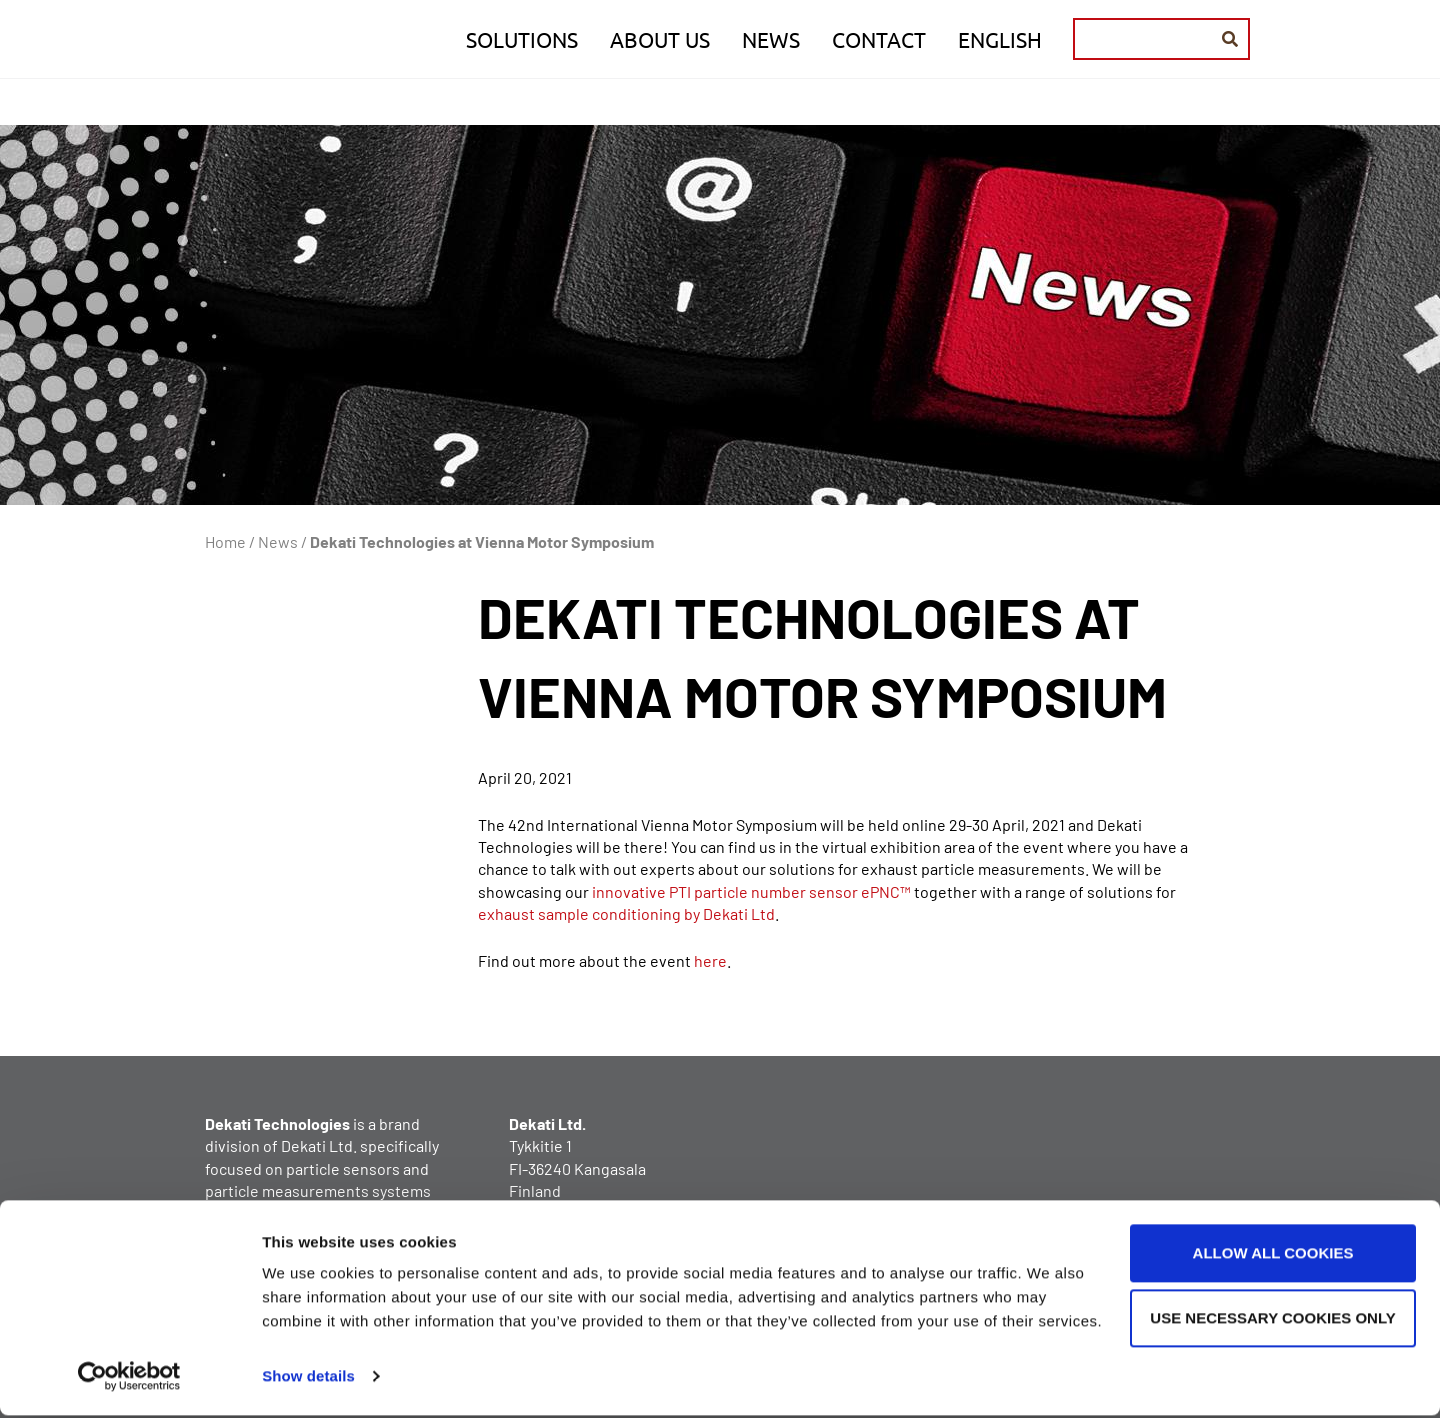 This screenshot has height=1418, width=1440. I want to click on About us, so click(660, 42).